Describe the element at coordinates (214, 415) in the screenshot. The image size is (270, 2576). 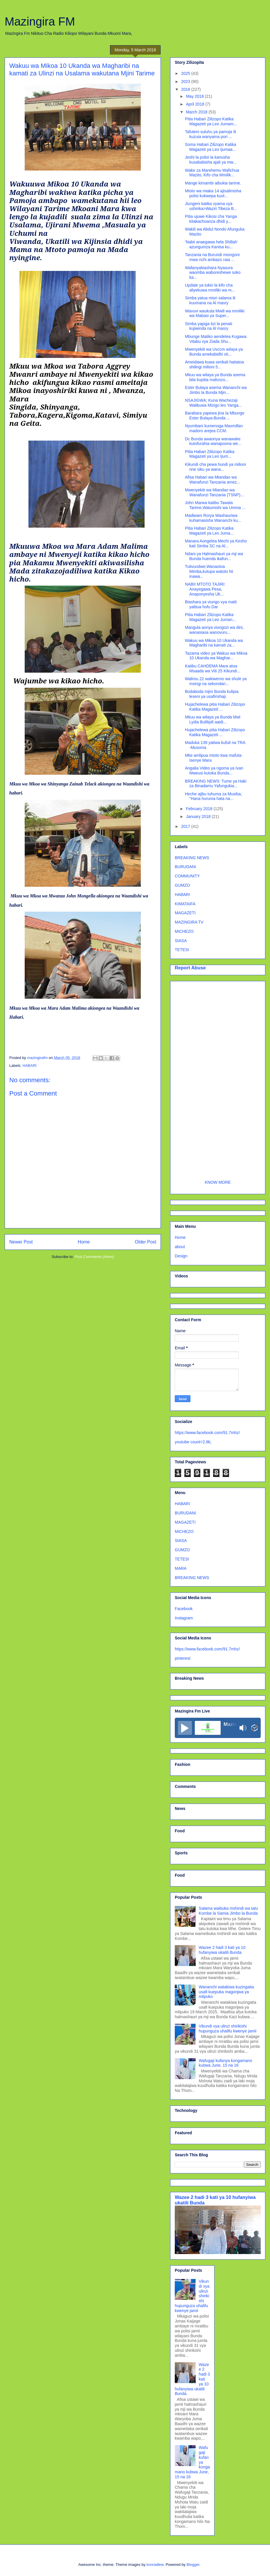
I see `Barabara yapewa jina la Mbunge Ester Bulaya-Bunda ...` at that location.